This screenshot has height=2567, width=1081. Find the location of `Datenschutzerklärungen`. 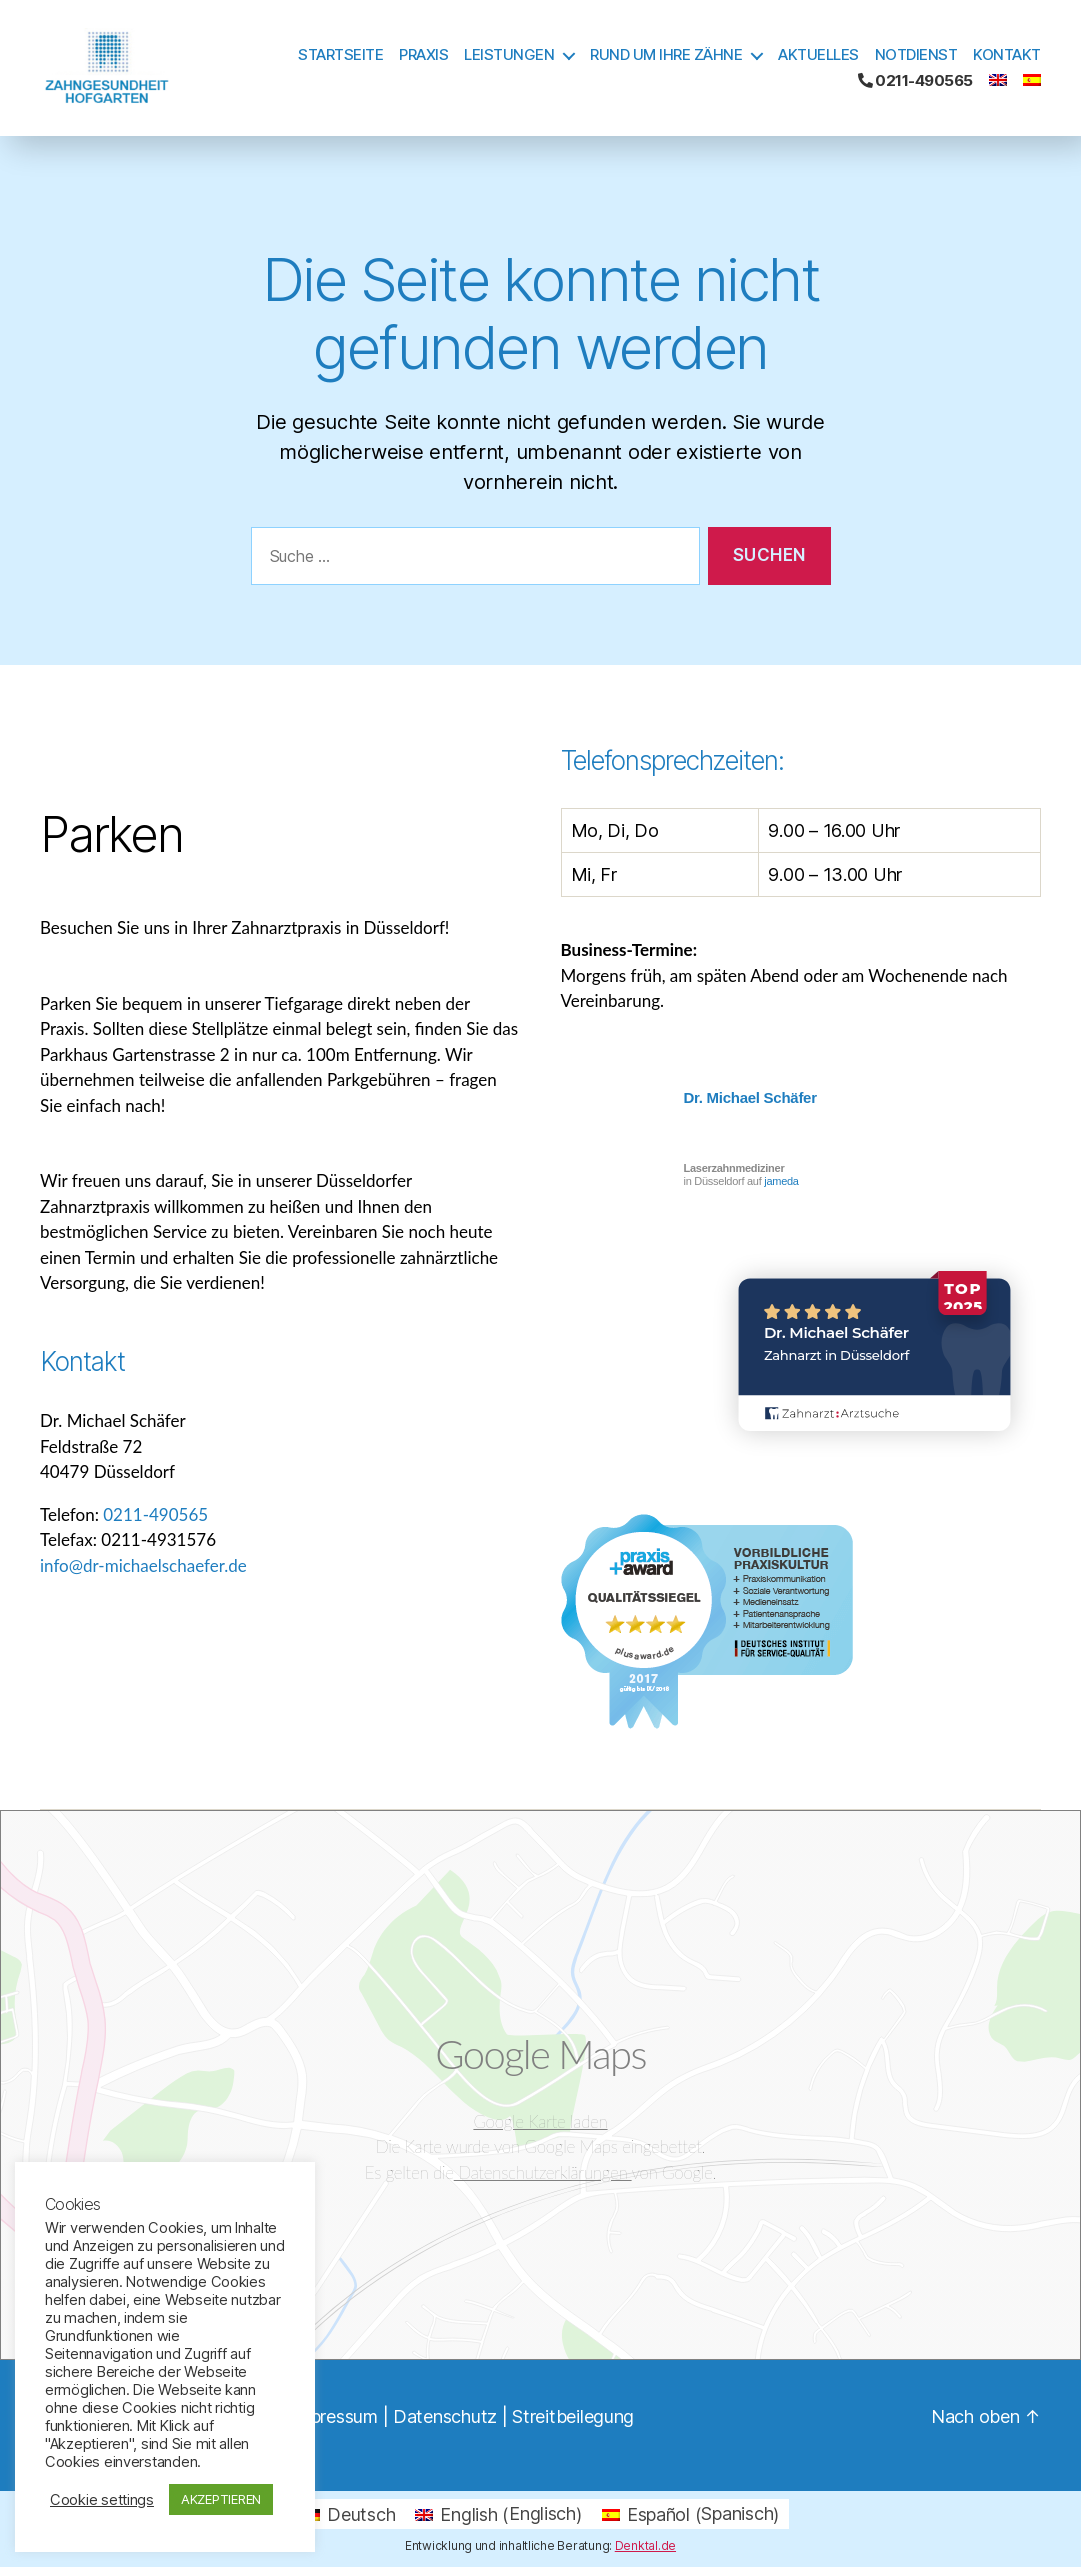

Datenschutzerklärungen is located at coordinates (543, 2172).